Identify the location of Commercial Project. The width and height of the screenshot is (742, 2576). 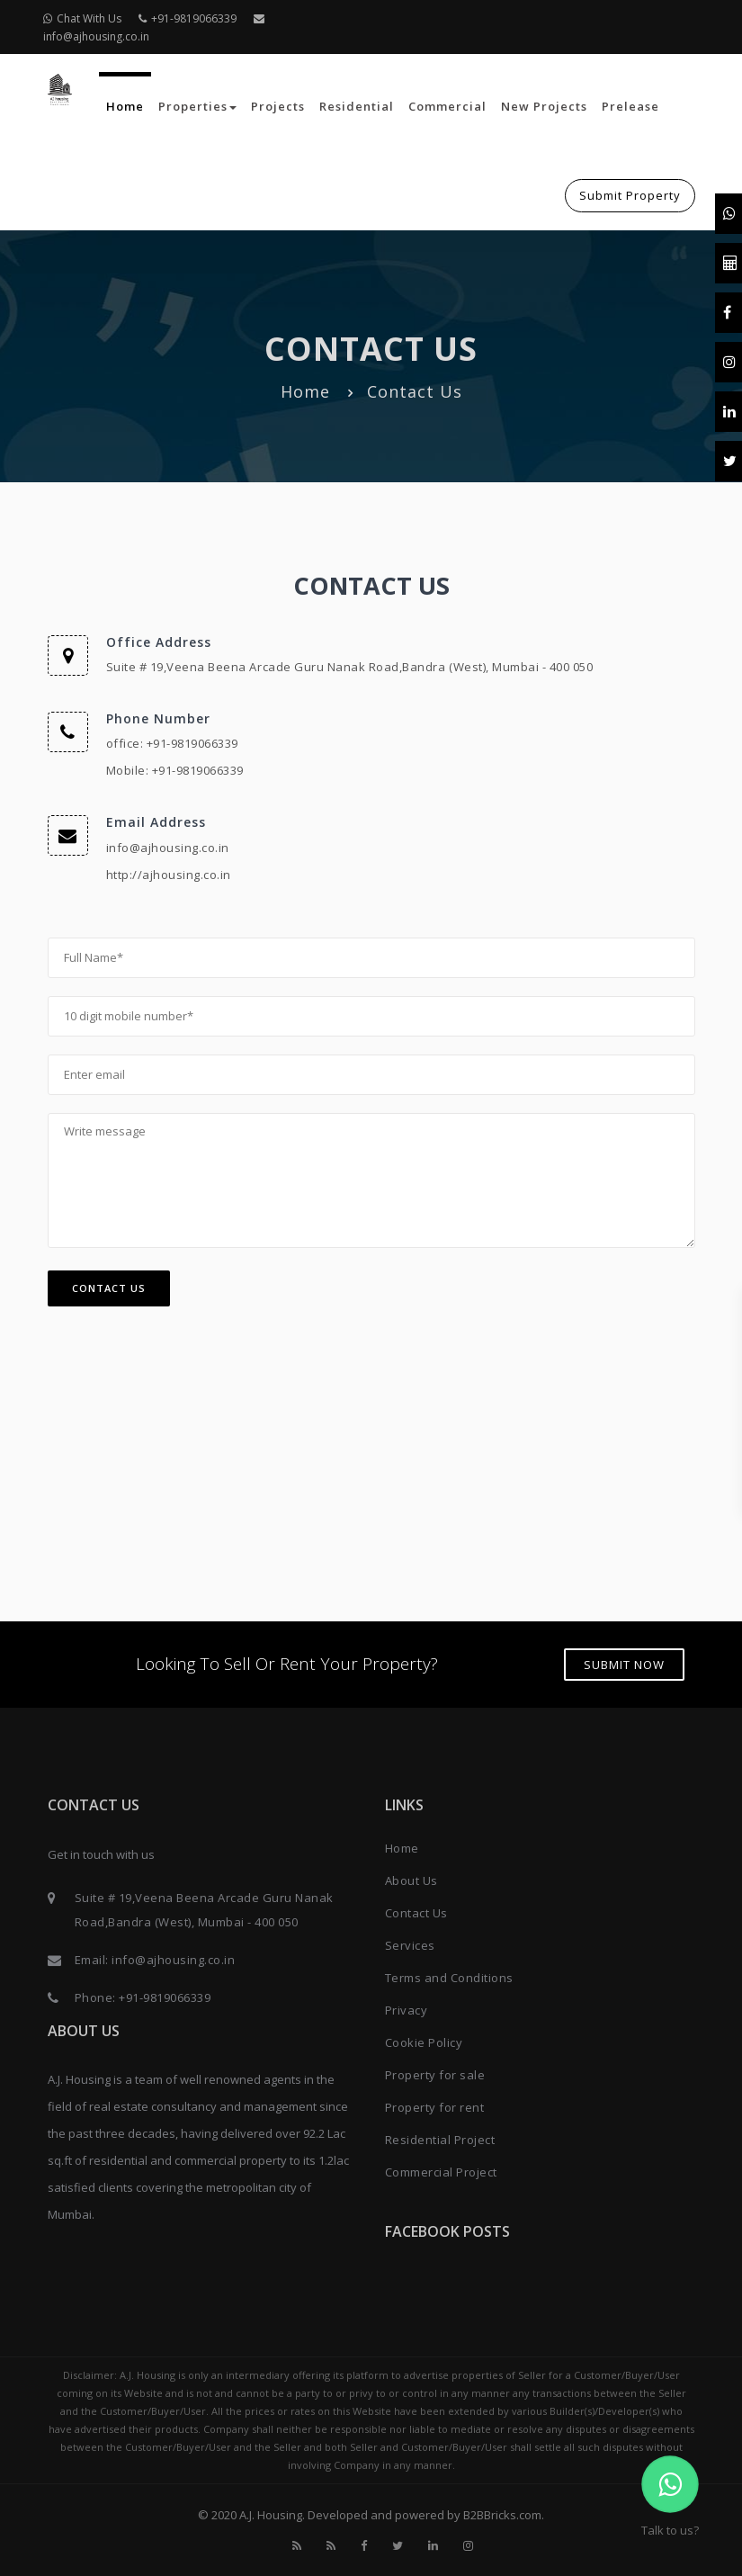
(441, 2172).